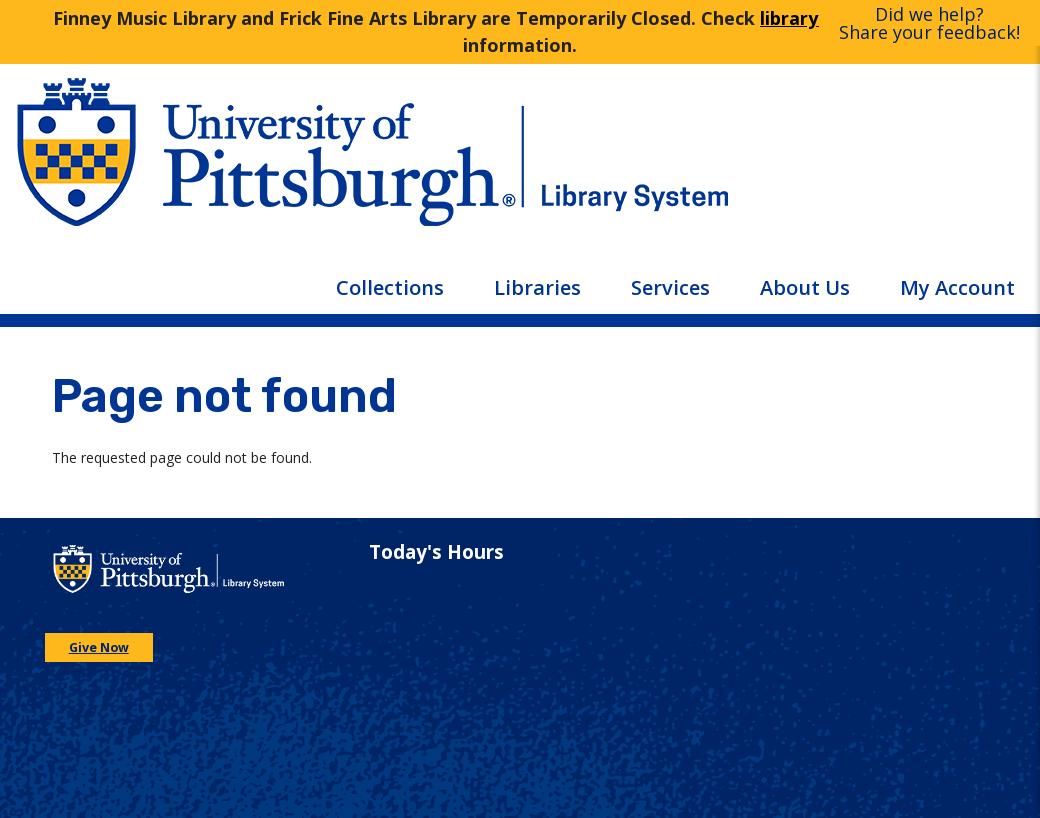 The width and height of the screenshot is (1040, 818). I want to click on About Us, so click(805, 287).